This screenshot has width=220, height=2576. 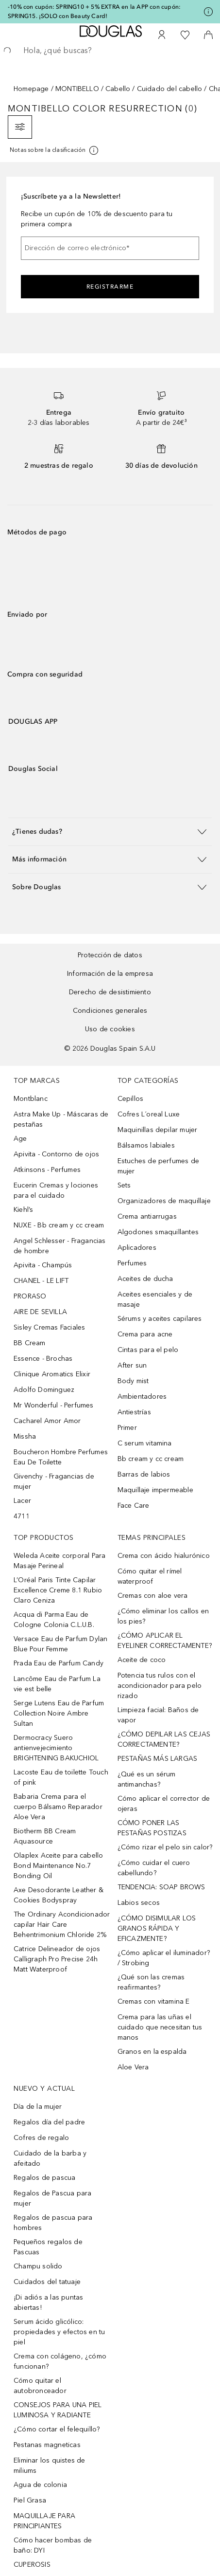 What do you see at coordinates (30, 1296) in the screenshot?
I see `PRORASO` at bounding box center [30, 1296].